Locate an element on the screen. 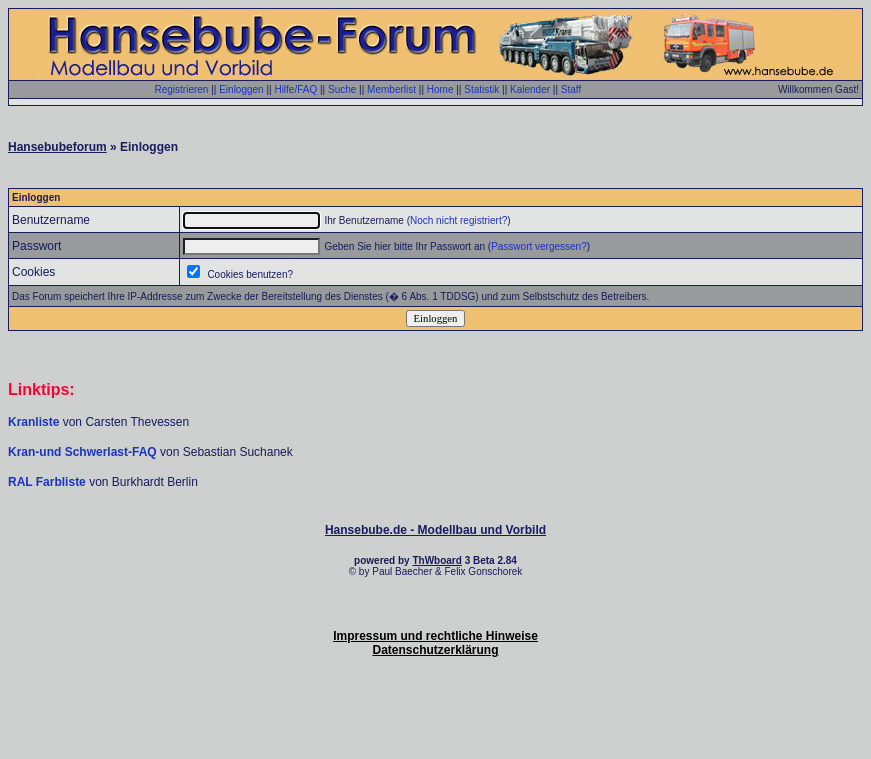 The width and height of the screenshot is (871, 759). Noch nicht registriert? is located at coordinates (458, 220).